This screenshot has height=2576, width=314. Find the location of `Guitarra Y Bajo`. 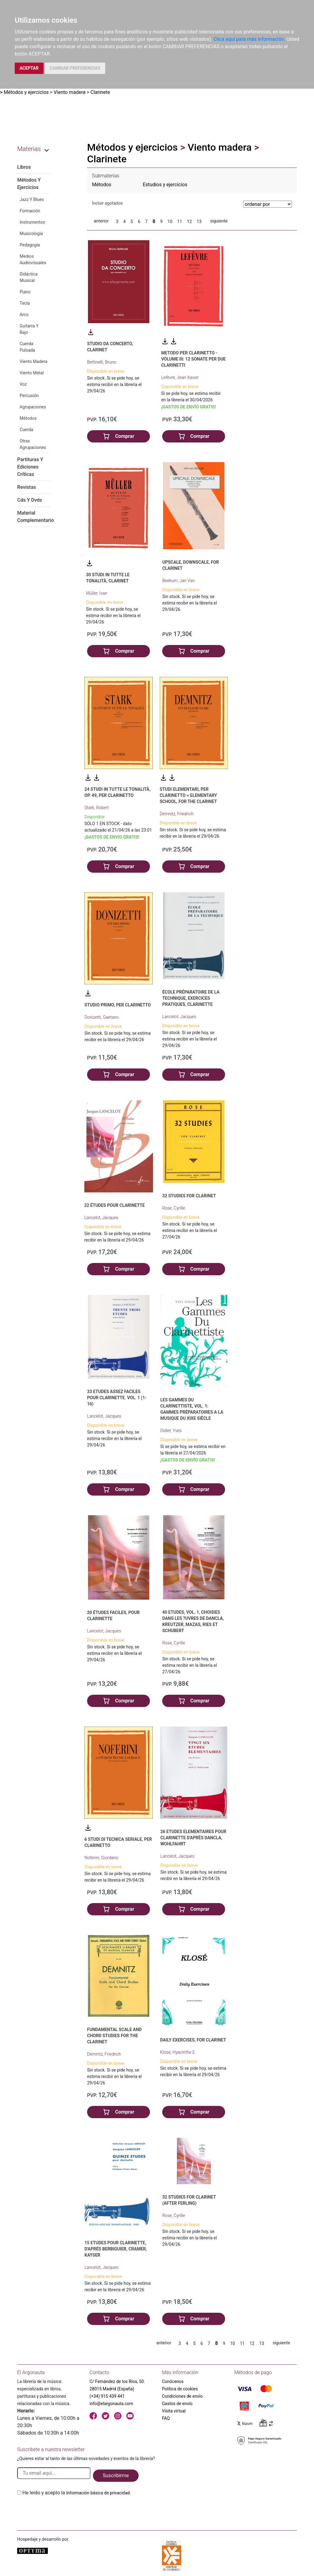

Guitarra Y Bajo is located at coordinates (29, 329).